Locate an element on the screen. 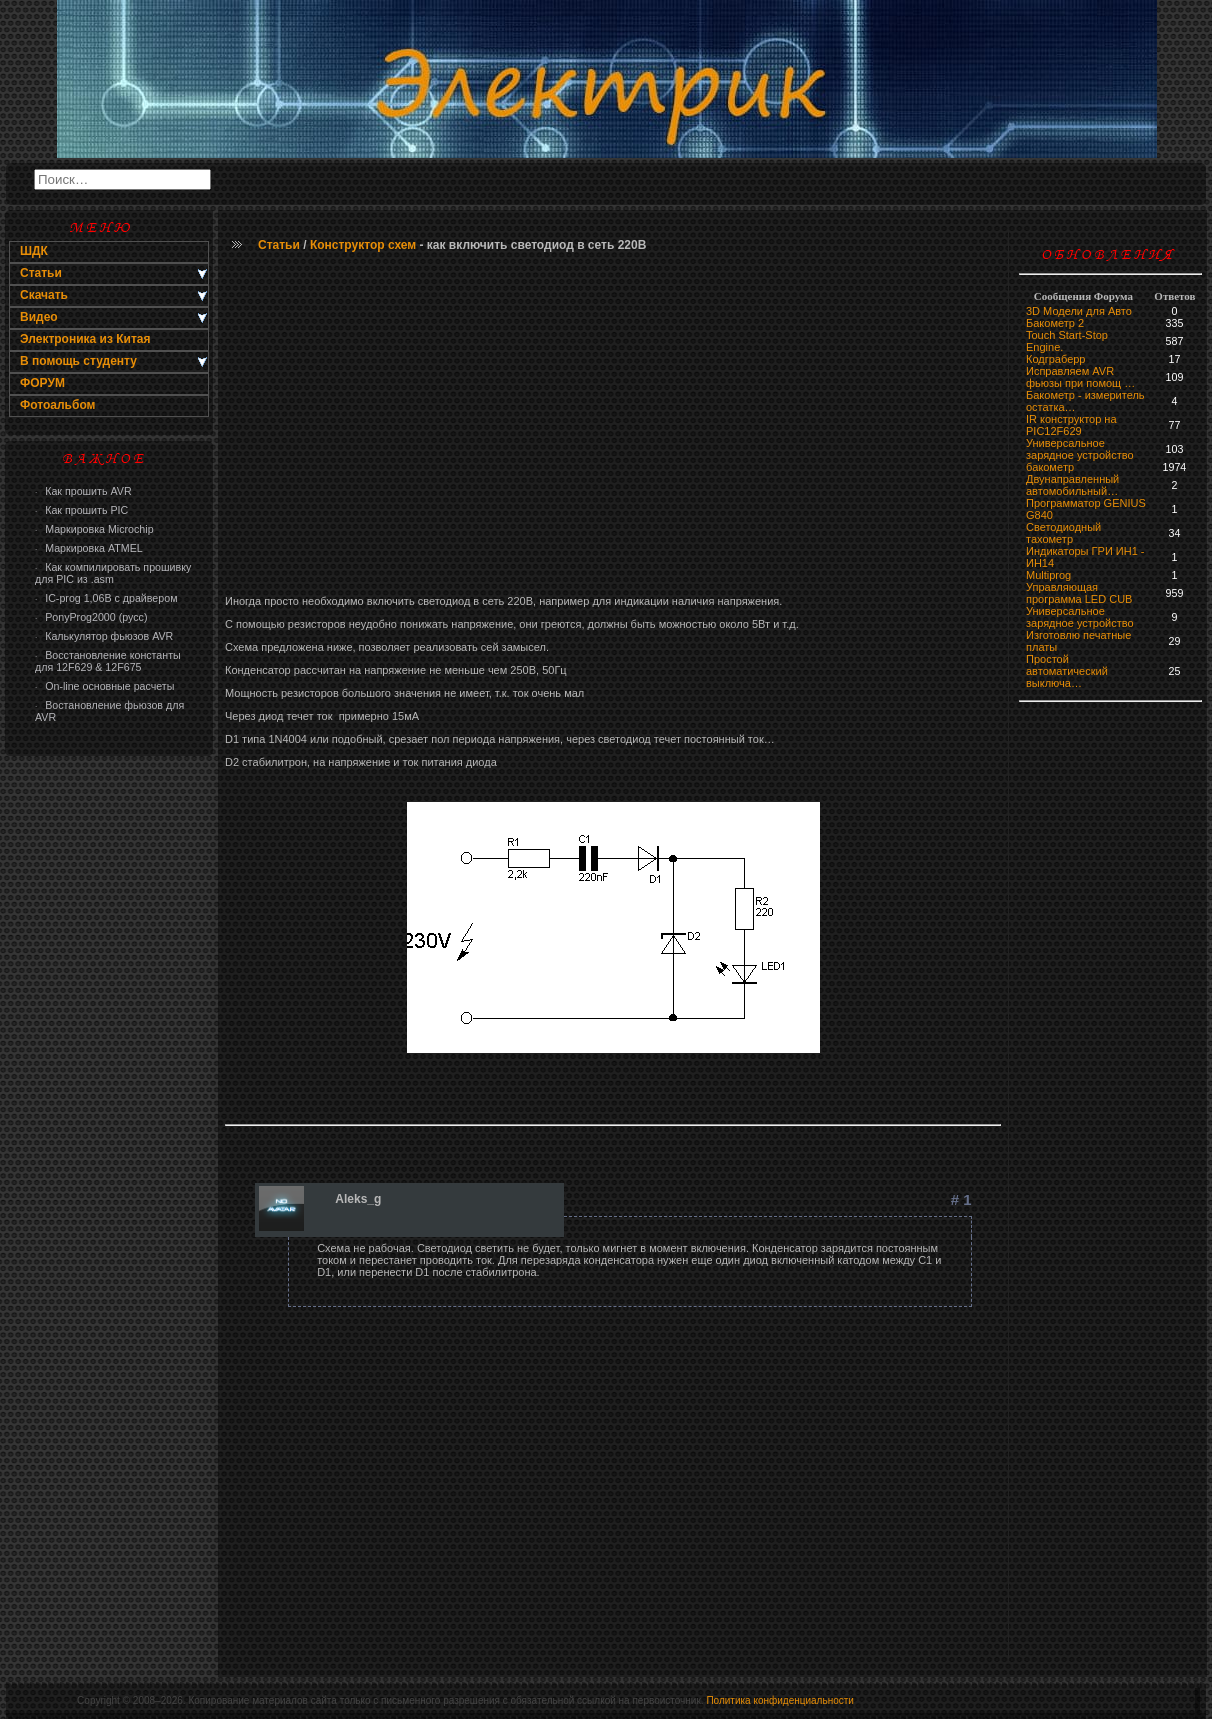 This screenshot has width=1212, height=1719. Как прошить AVR is located at coordinates (83, 491).